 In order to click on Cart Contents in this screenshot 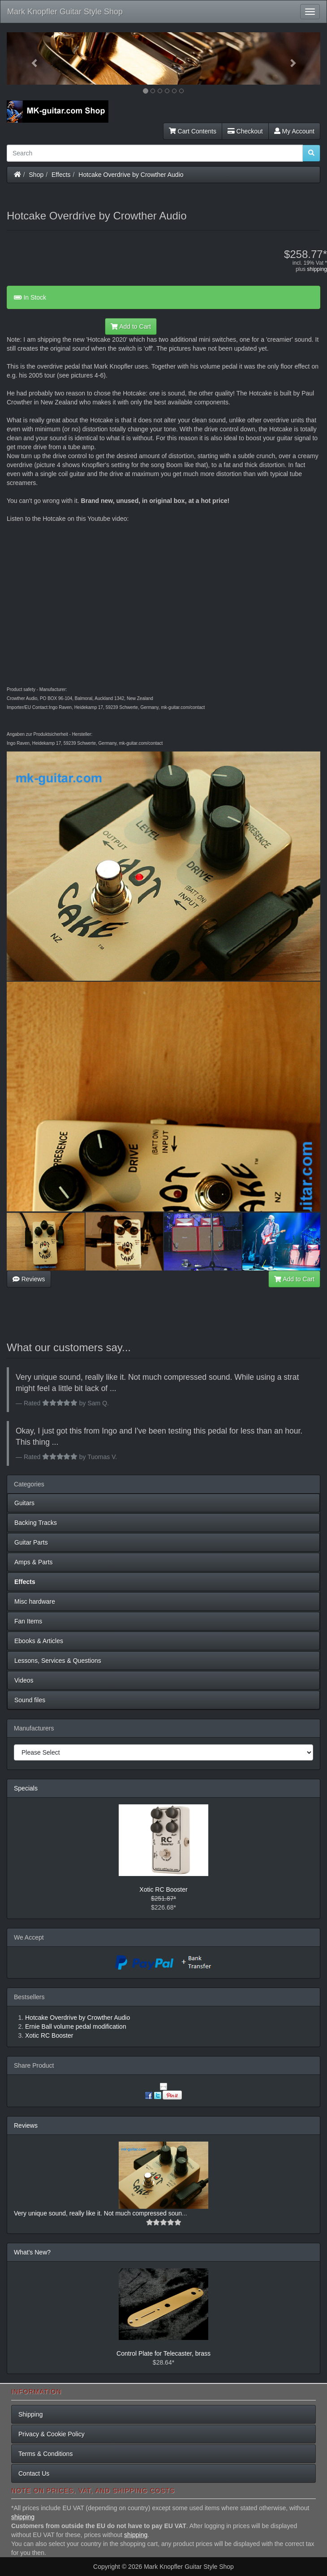, I will do `click(192, 131)`.